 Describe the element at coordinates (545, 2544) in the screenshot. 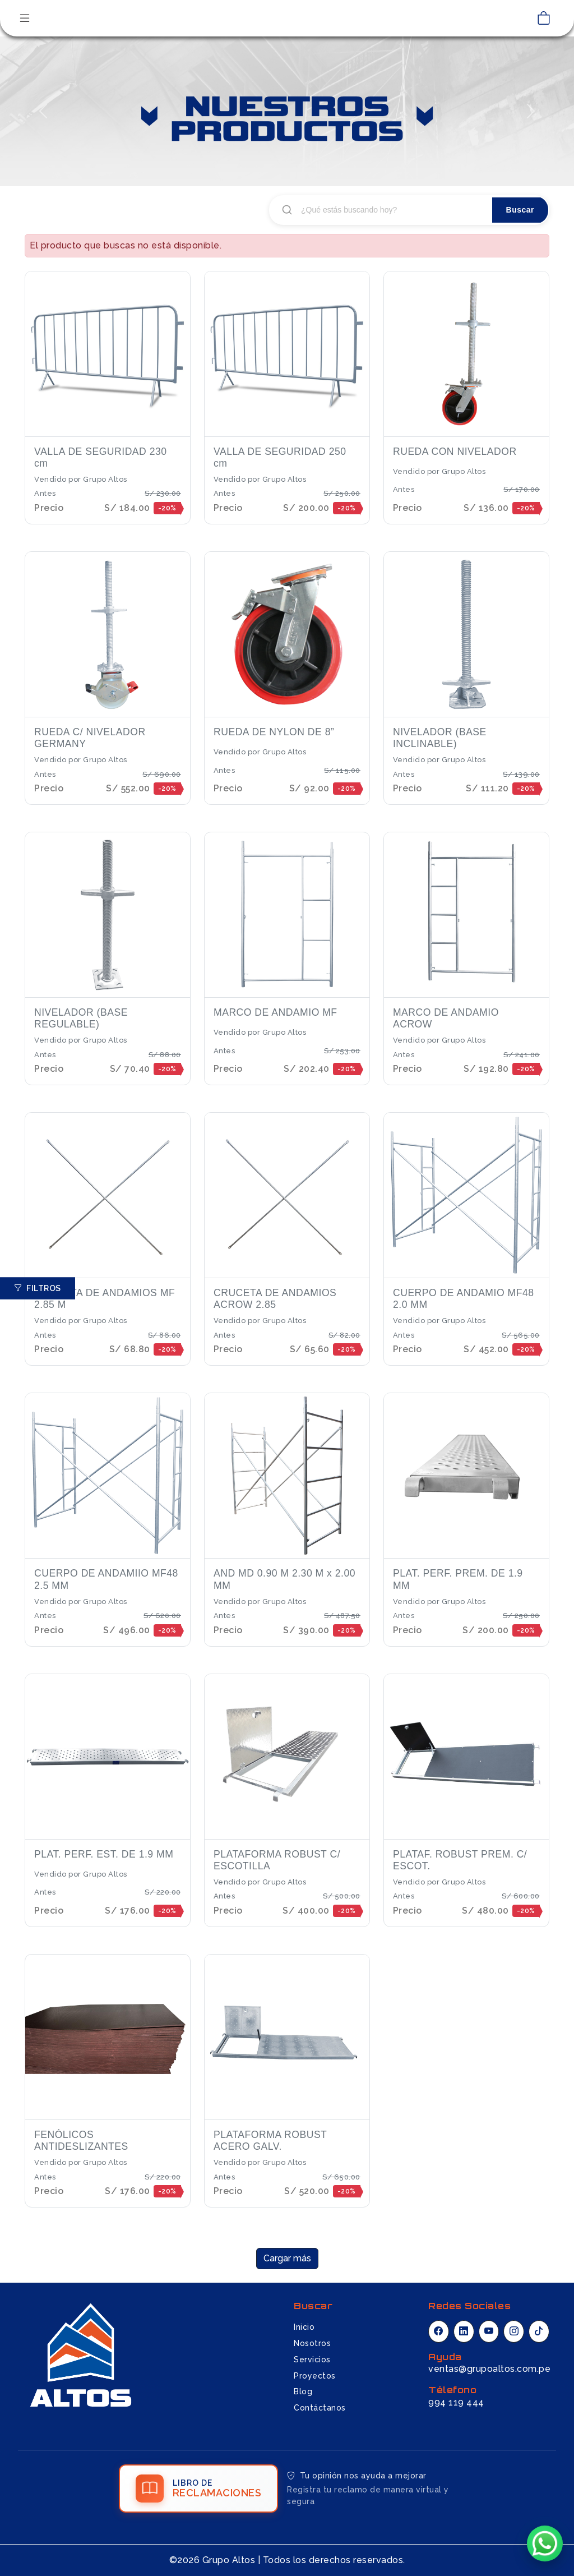

I see `[Chatear por WhatsApp]` at that location.